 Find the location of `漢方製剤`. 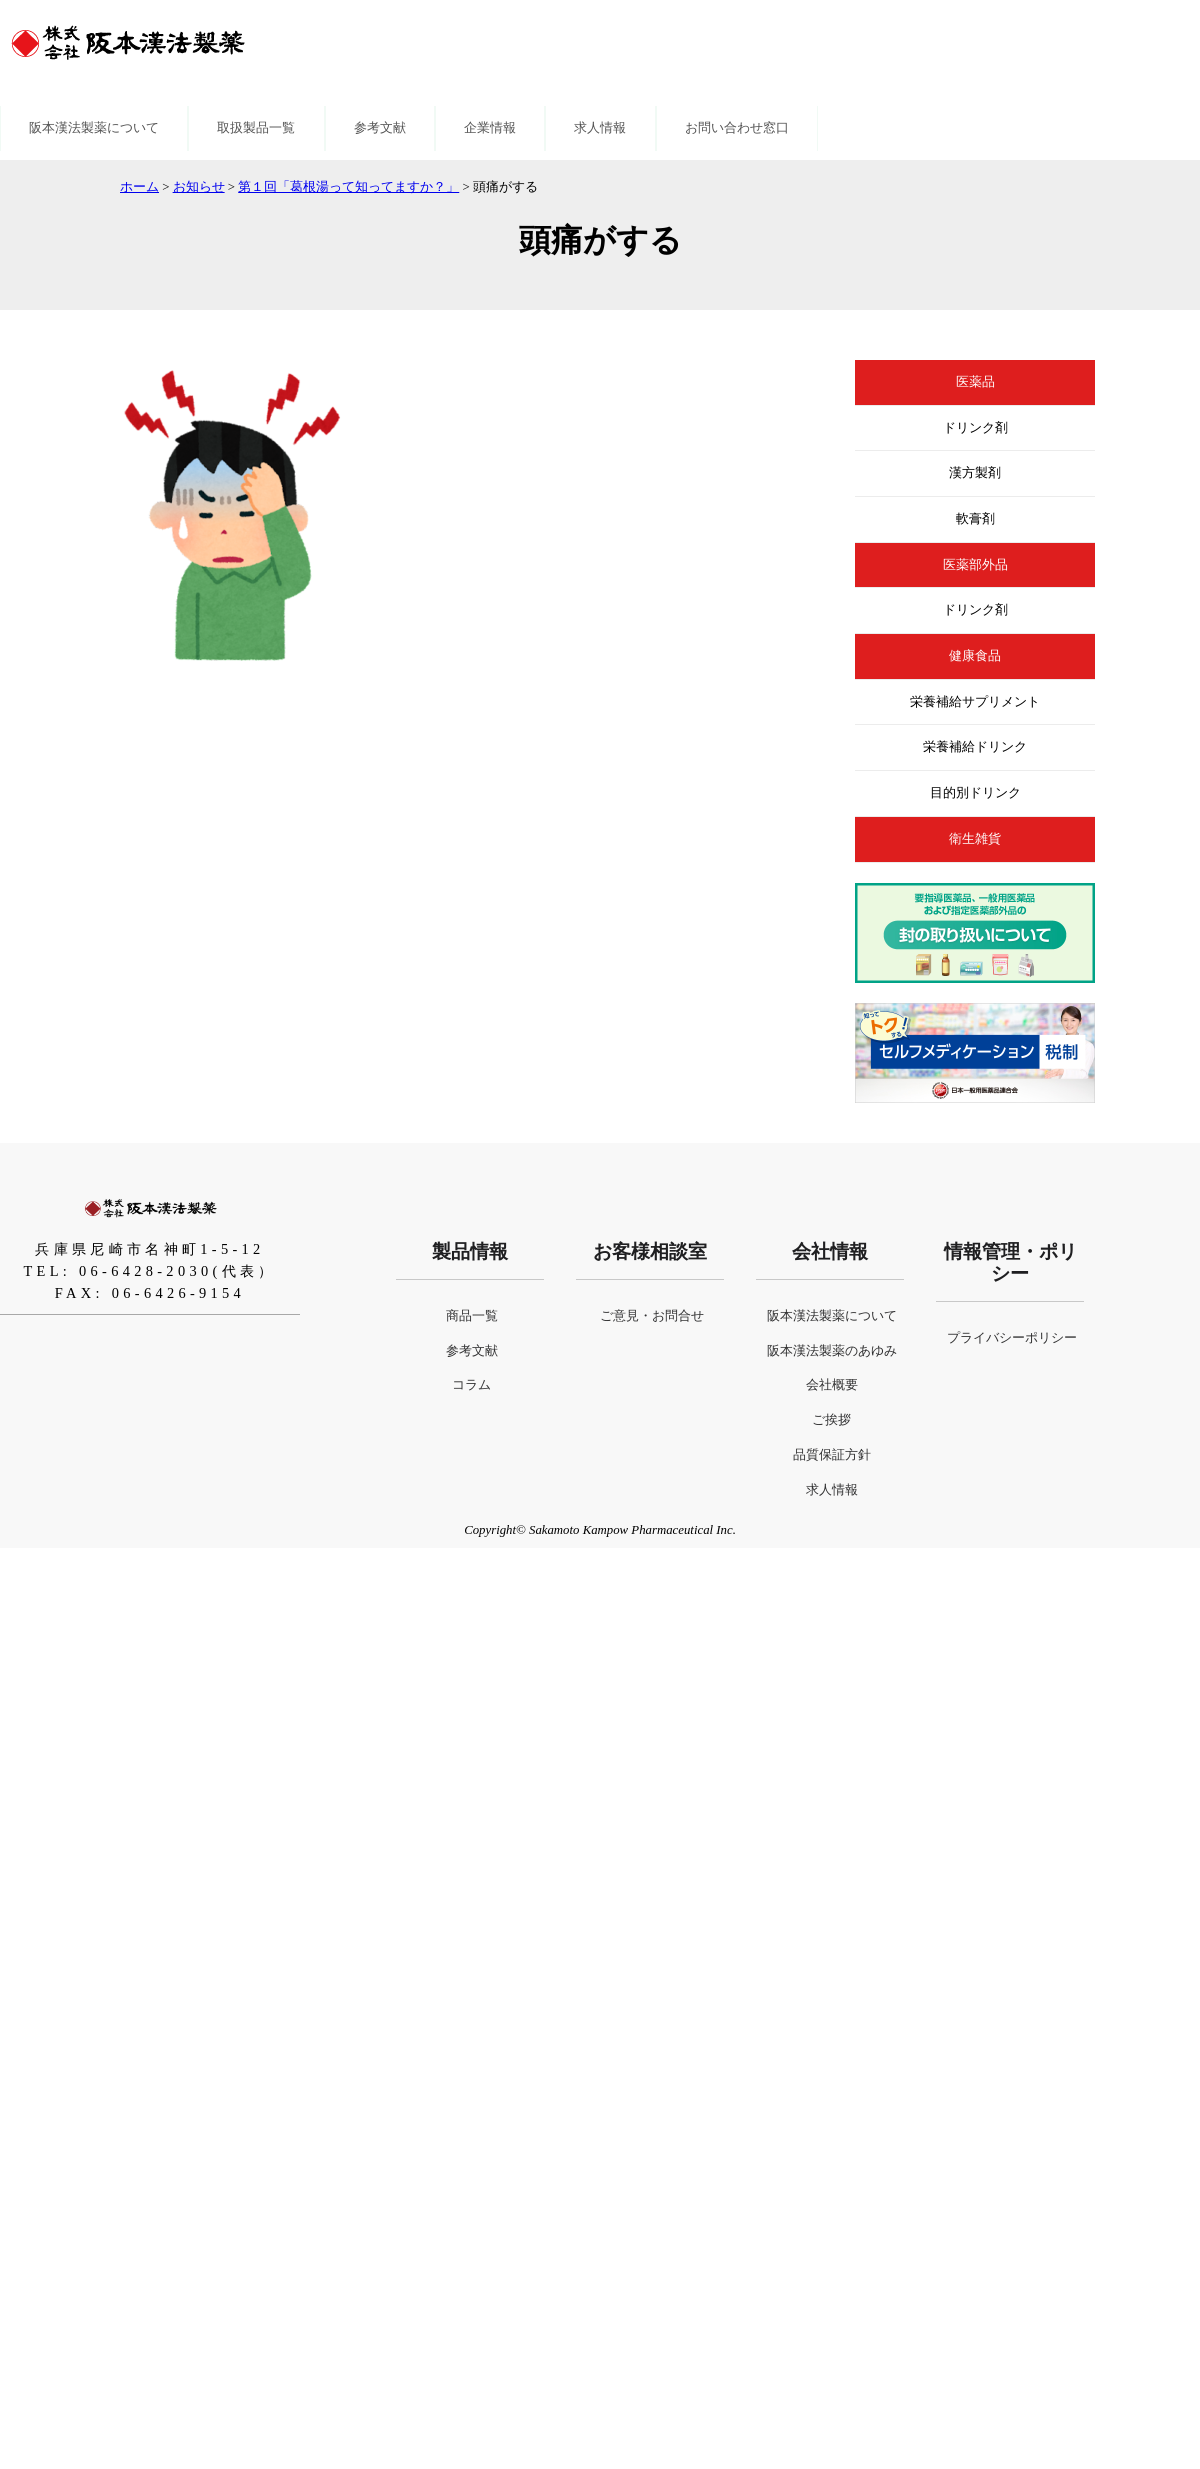

漢方製剤 is located at coordinates (975, 473).